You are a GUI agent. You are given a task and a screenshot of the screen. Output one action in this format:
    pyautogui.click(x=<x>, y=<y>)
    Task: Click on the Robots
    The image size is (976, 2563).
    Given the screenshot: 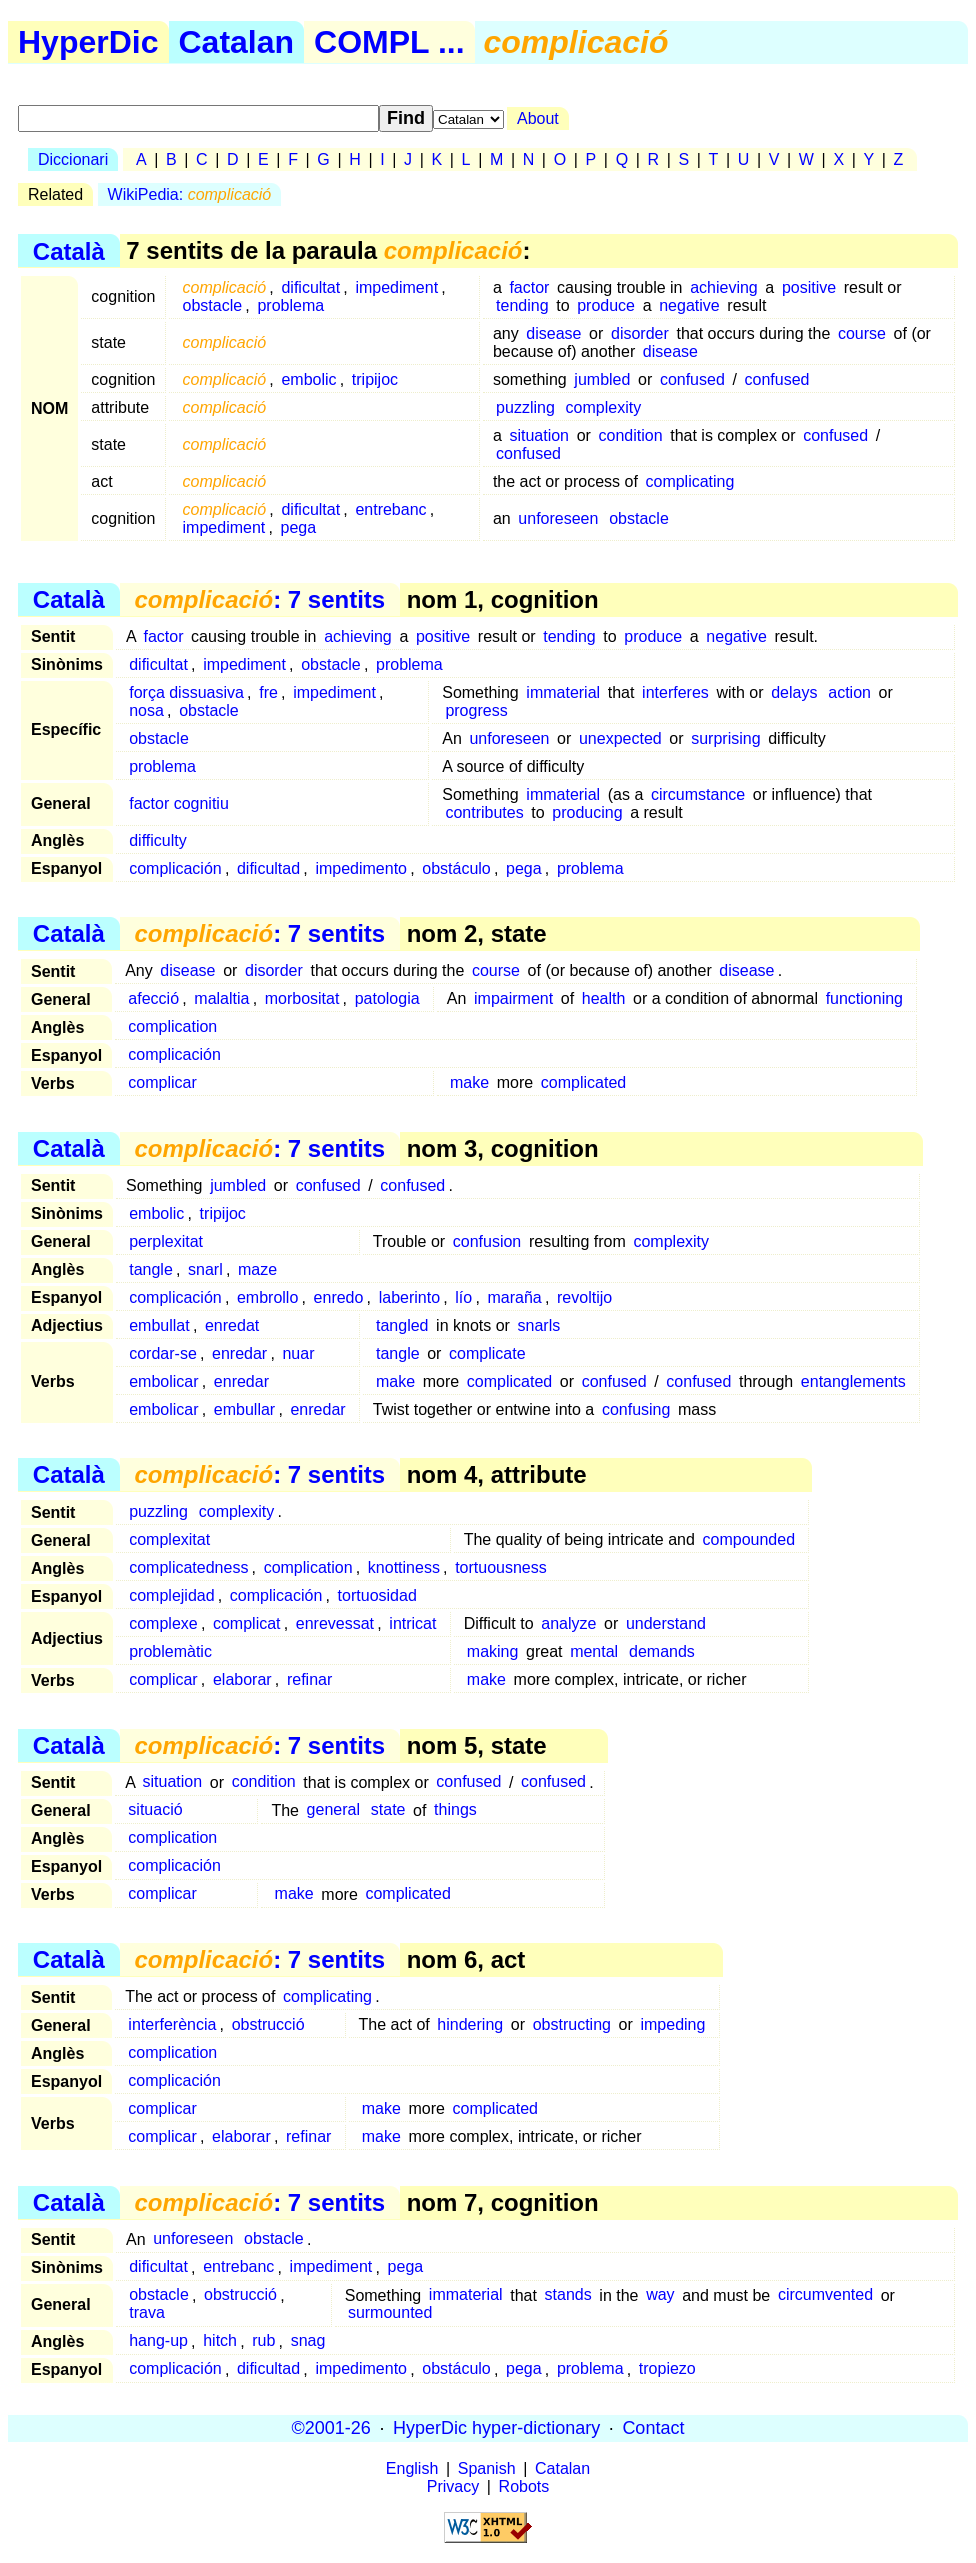 What is the action you would take?
    pyautogui.click(x=524, y=2486)
    